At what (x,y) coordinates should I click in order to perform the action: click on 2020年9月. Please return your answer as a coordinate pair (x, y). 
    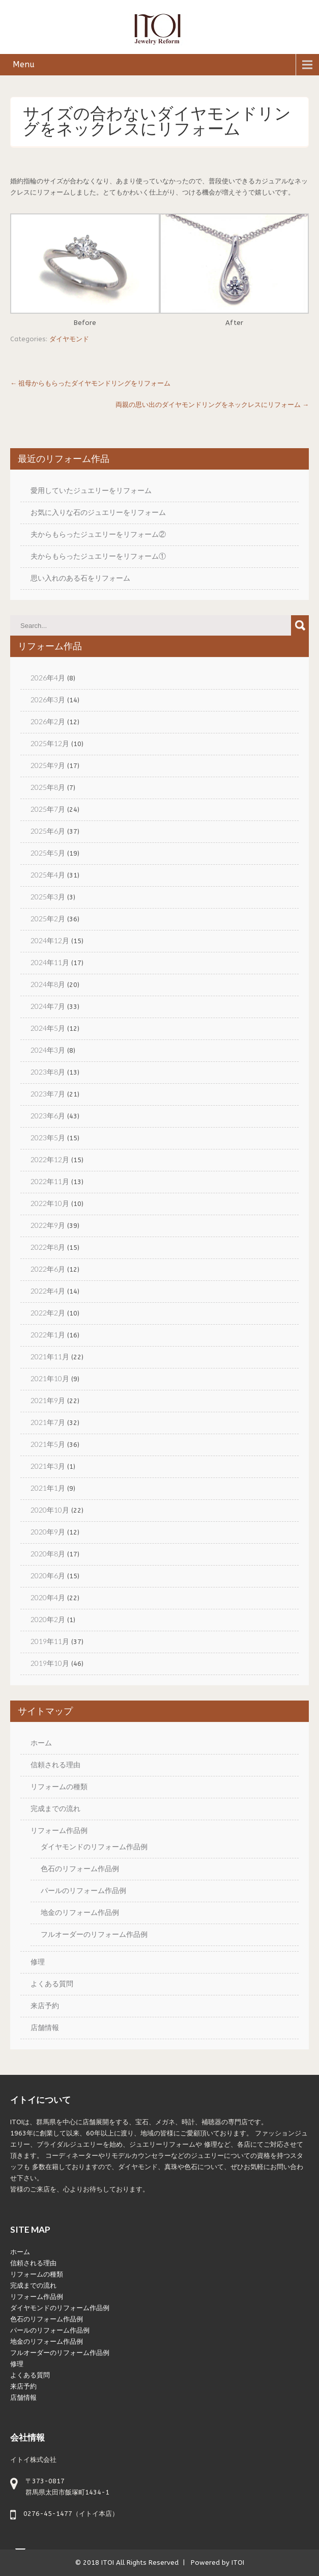
    Looking at the image, I should click on (48, 1531).